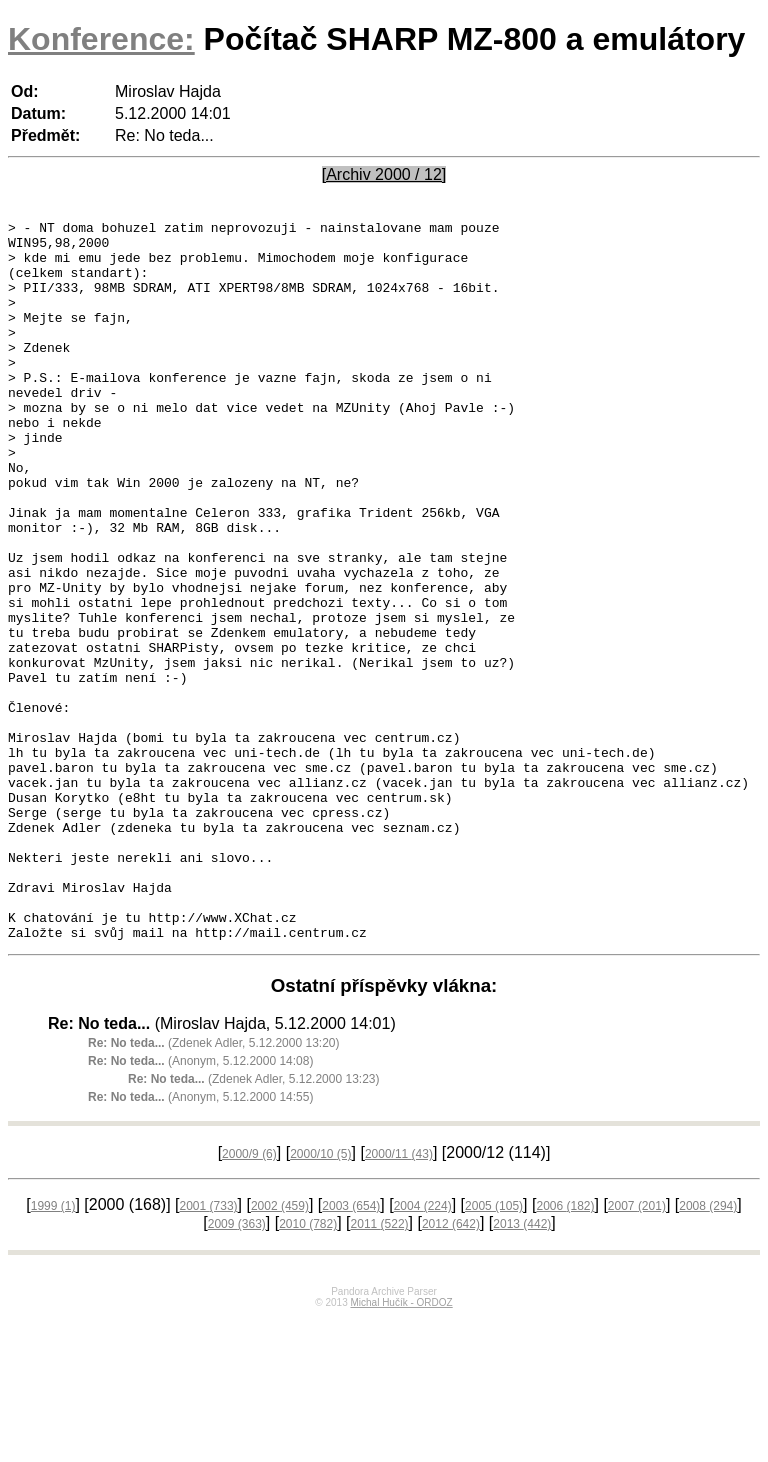 The width and height of the screenshot is (768, 1462). What do you see at coordinates (522, 1368) in the screenshot?
I see `2013` at bounding box center [522, 1368].